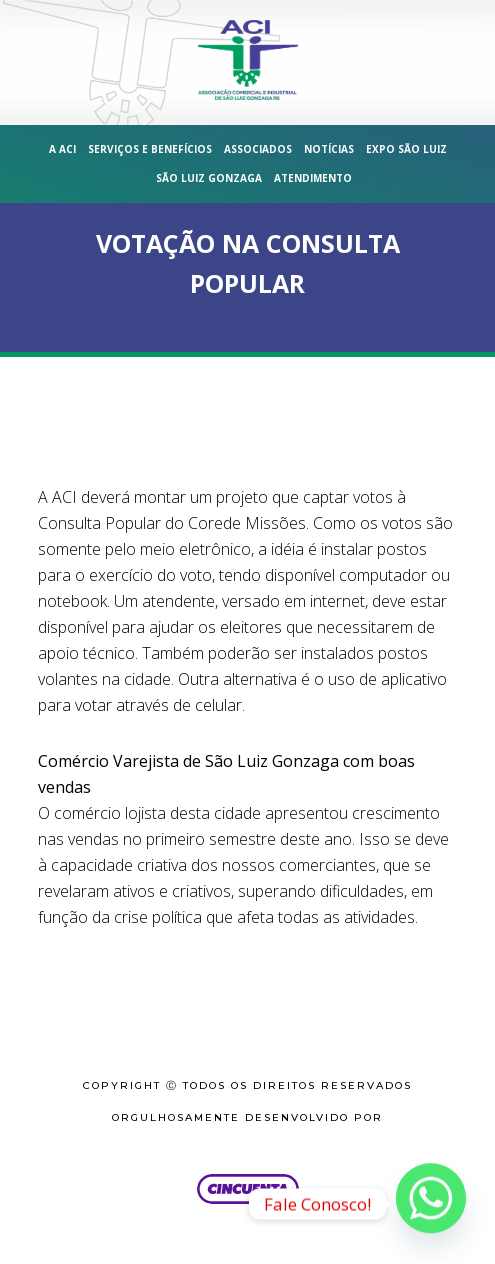  I want to click on Atendimento, so click(313, 178).